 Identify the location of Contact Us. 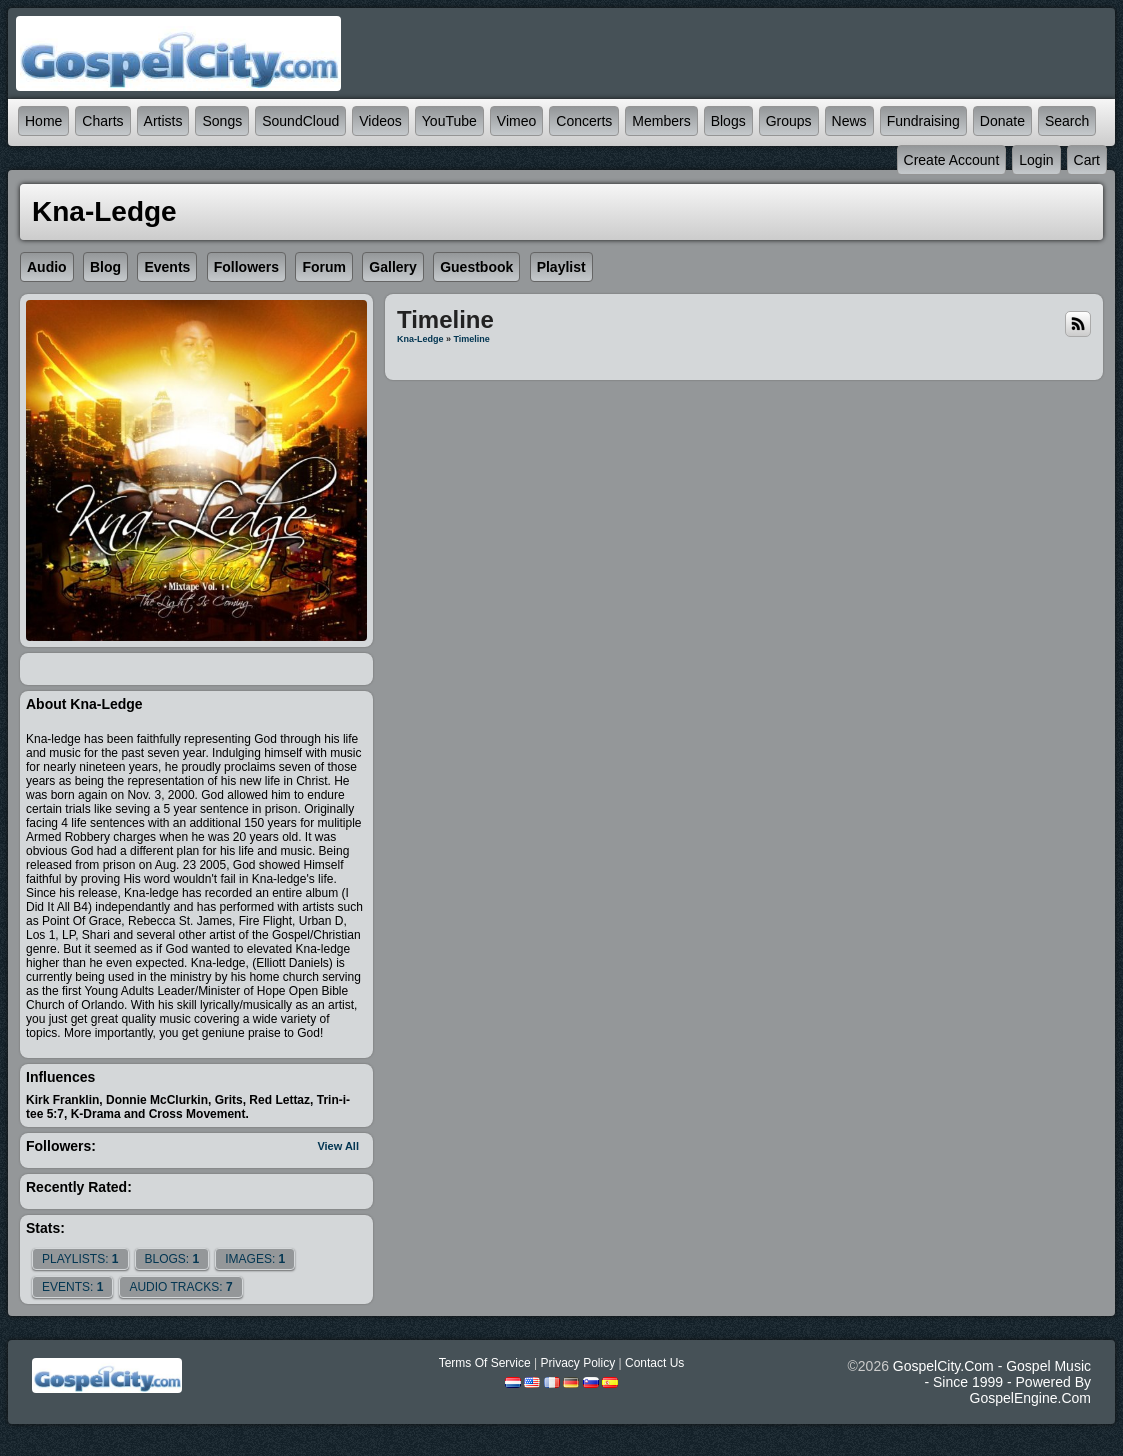
(654, 1363).